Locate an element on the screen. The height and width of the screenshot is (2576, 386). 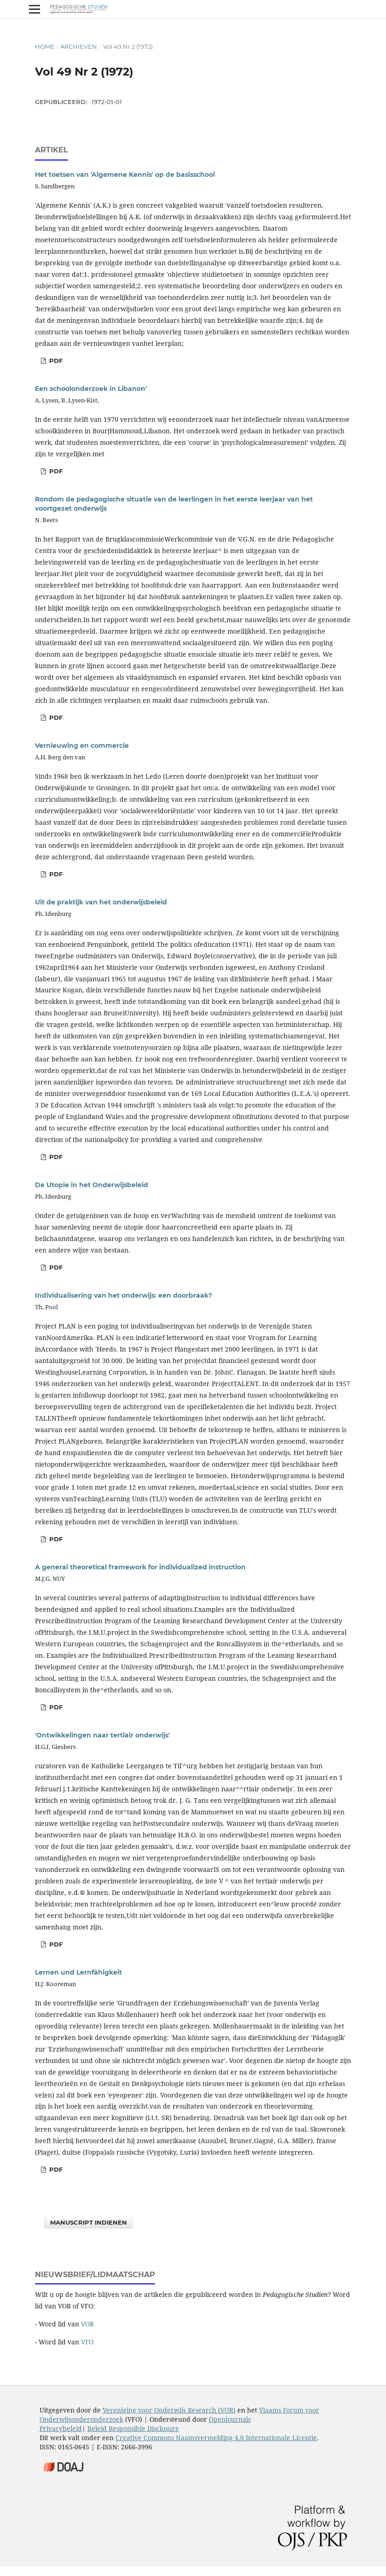
VFO is located at coordinates (87, 2341).